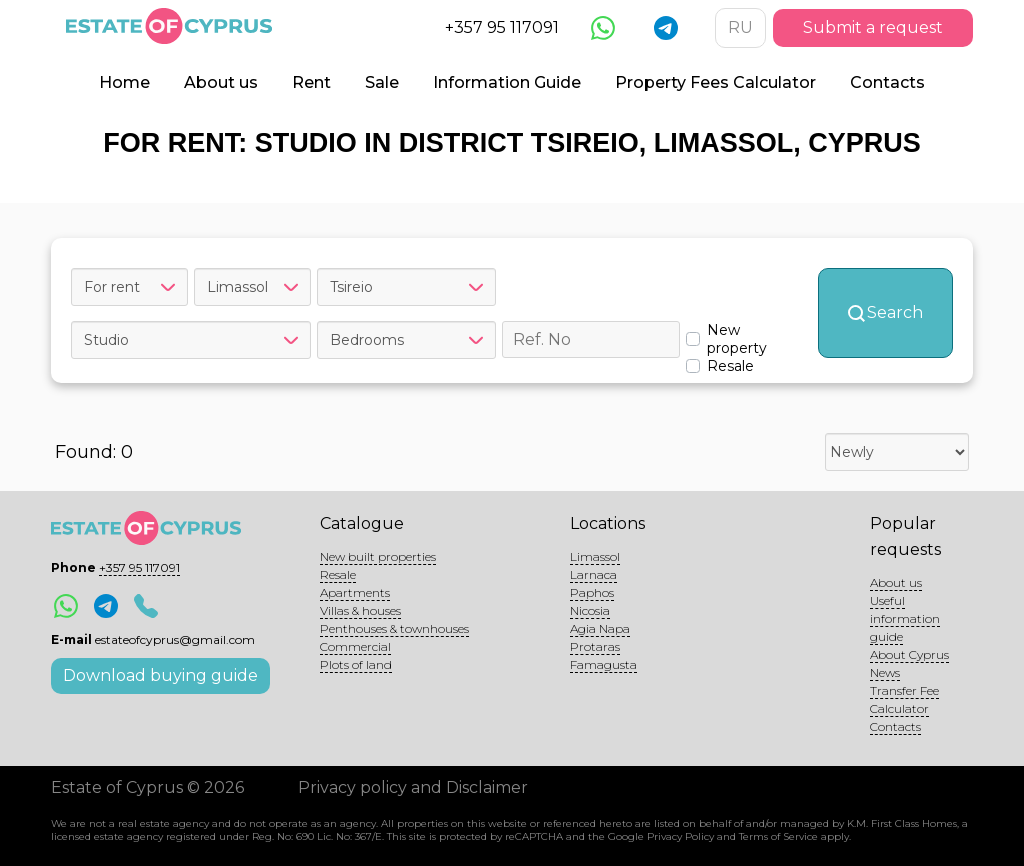 This screenshot has width=1024, height=866. What do you see at coordinates (160, 675) in the screenshot?
I see `Download buying guide` at bounding box center [160, 675].